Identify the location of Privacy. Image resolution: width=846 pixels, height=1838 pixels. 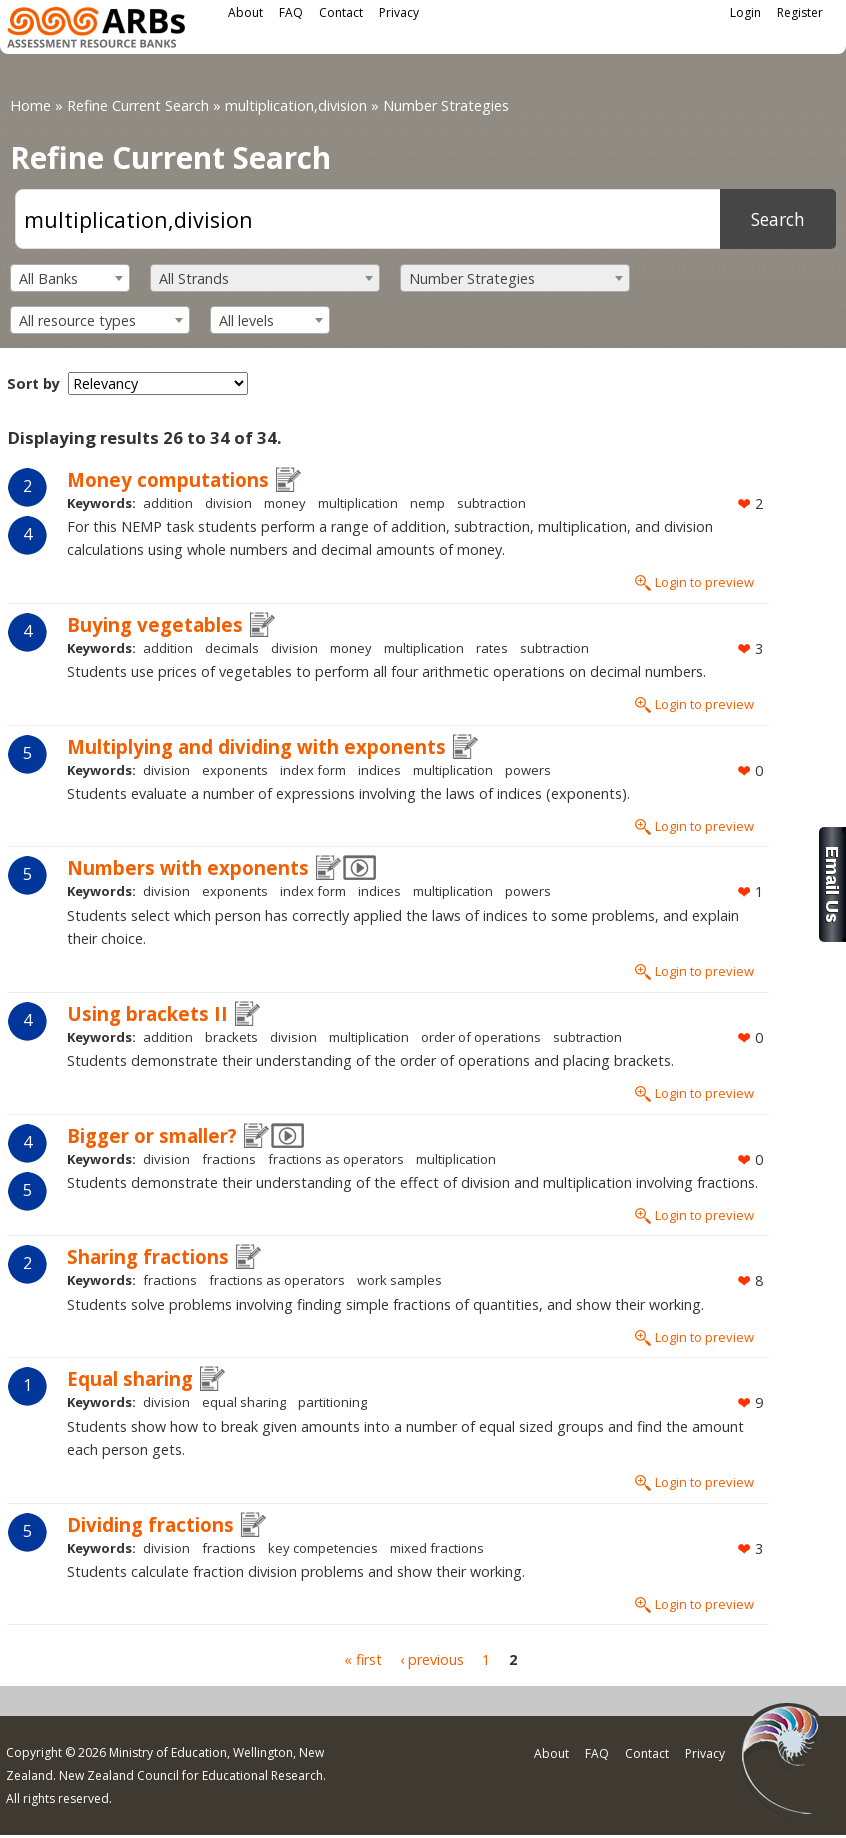
(399, 12).